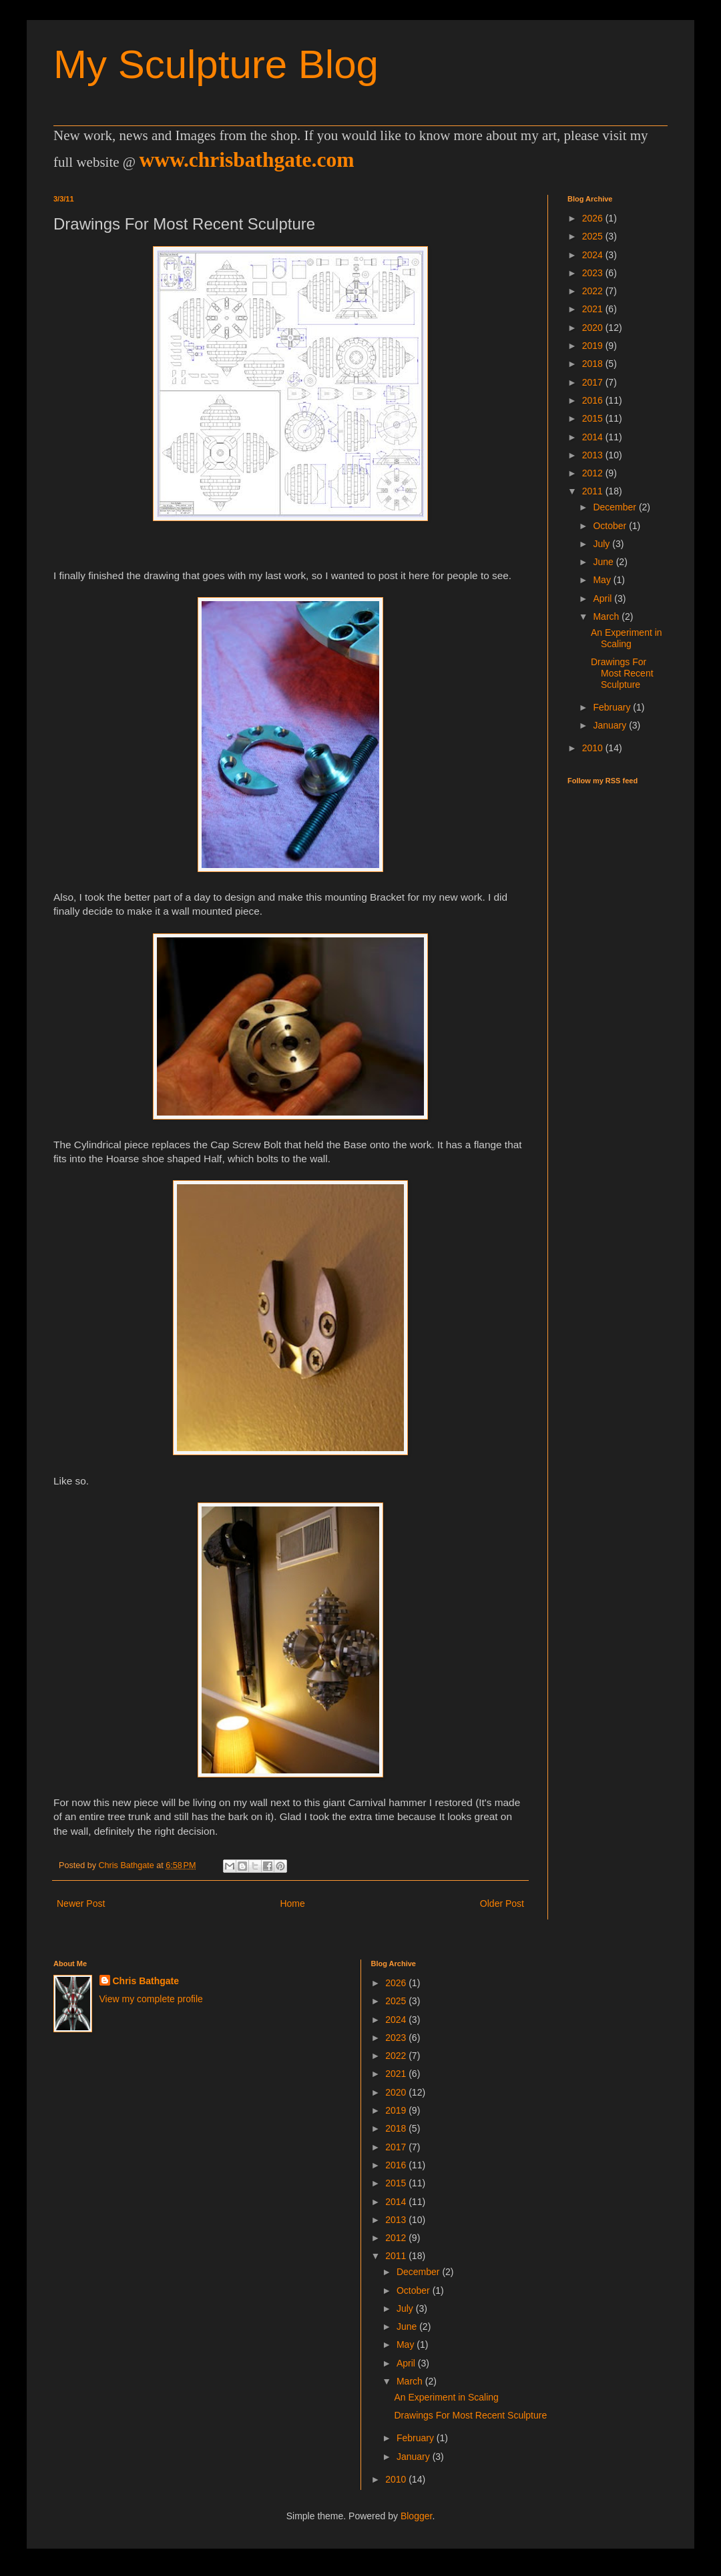  Describe the element at coordinates (594, 418) in the screenshot. I see `2015` at that location.